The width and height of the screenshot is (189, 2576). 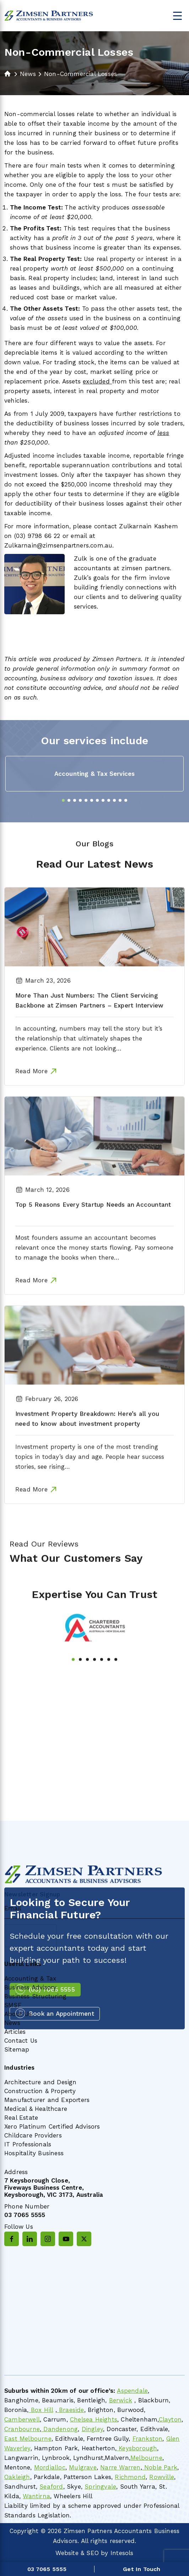 I want to click on Chelsea Heights, so click(x=93, y=2419).